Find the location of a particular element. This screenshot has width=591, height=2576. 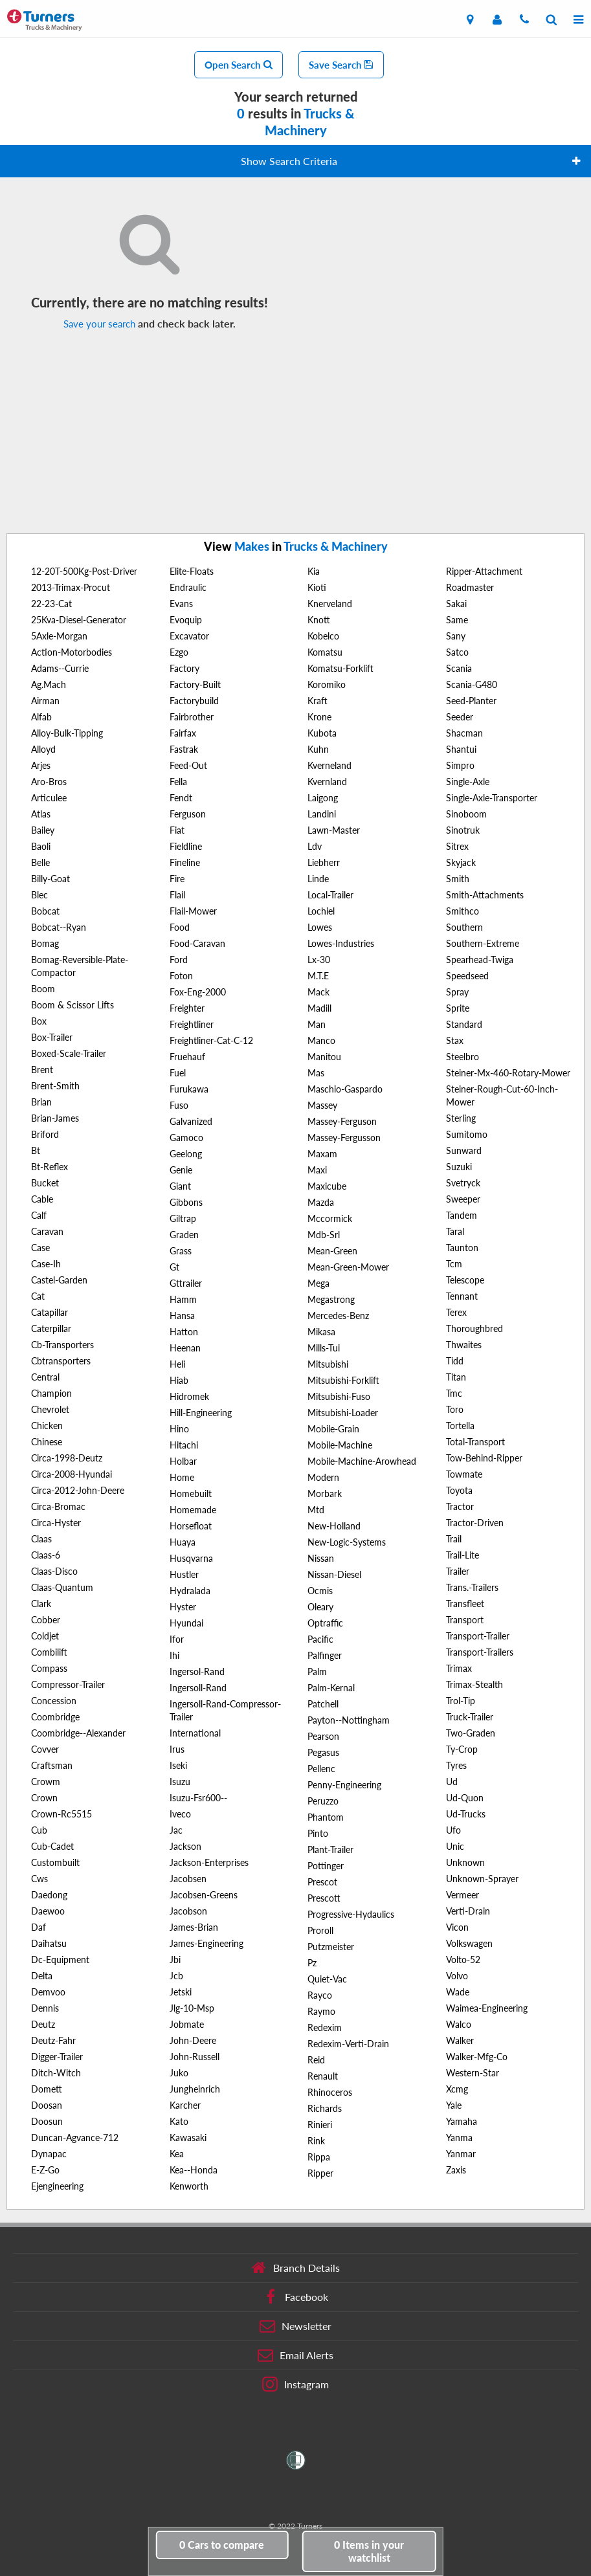

John-Russell is located at coordinates (194, 2056).